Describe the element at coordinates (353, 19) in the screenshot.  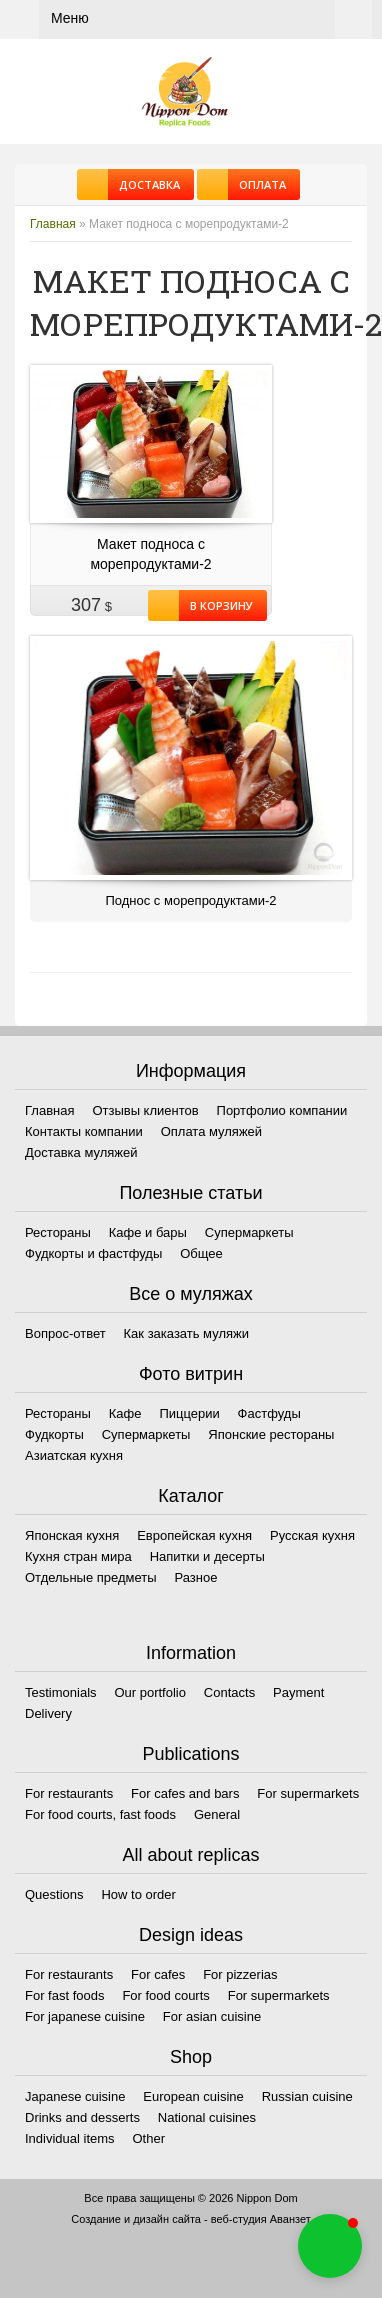
I see `Корзина` at that location.